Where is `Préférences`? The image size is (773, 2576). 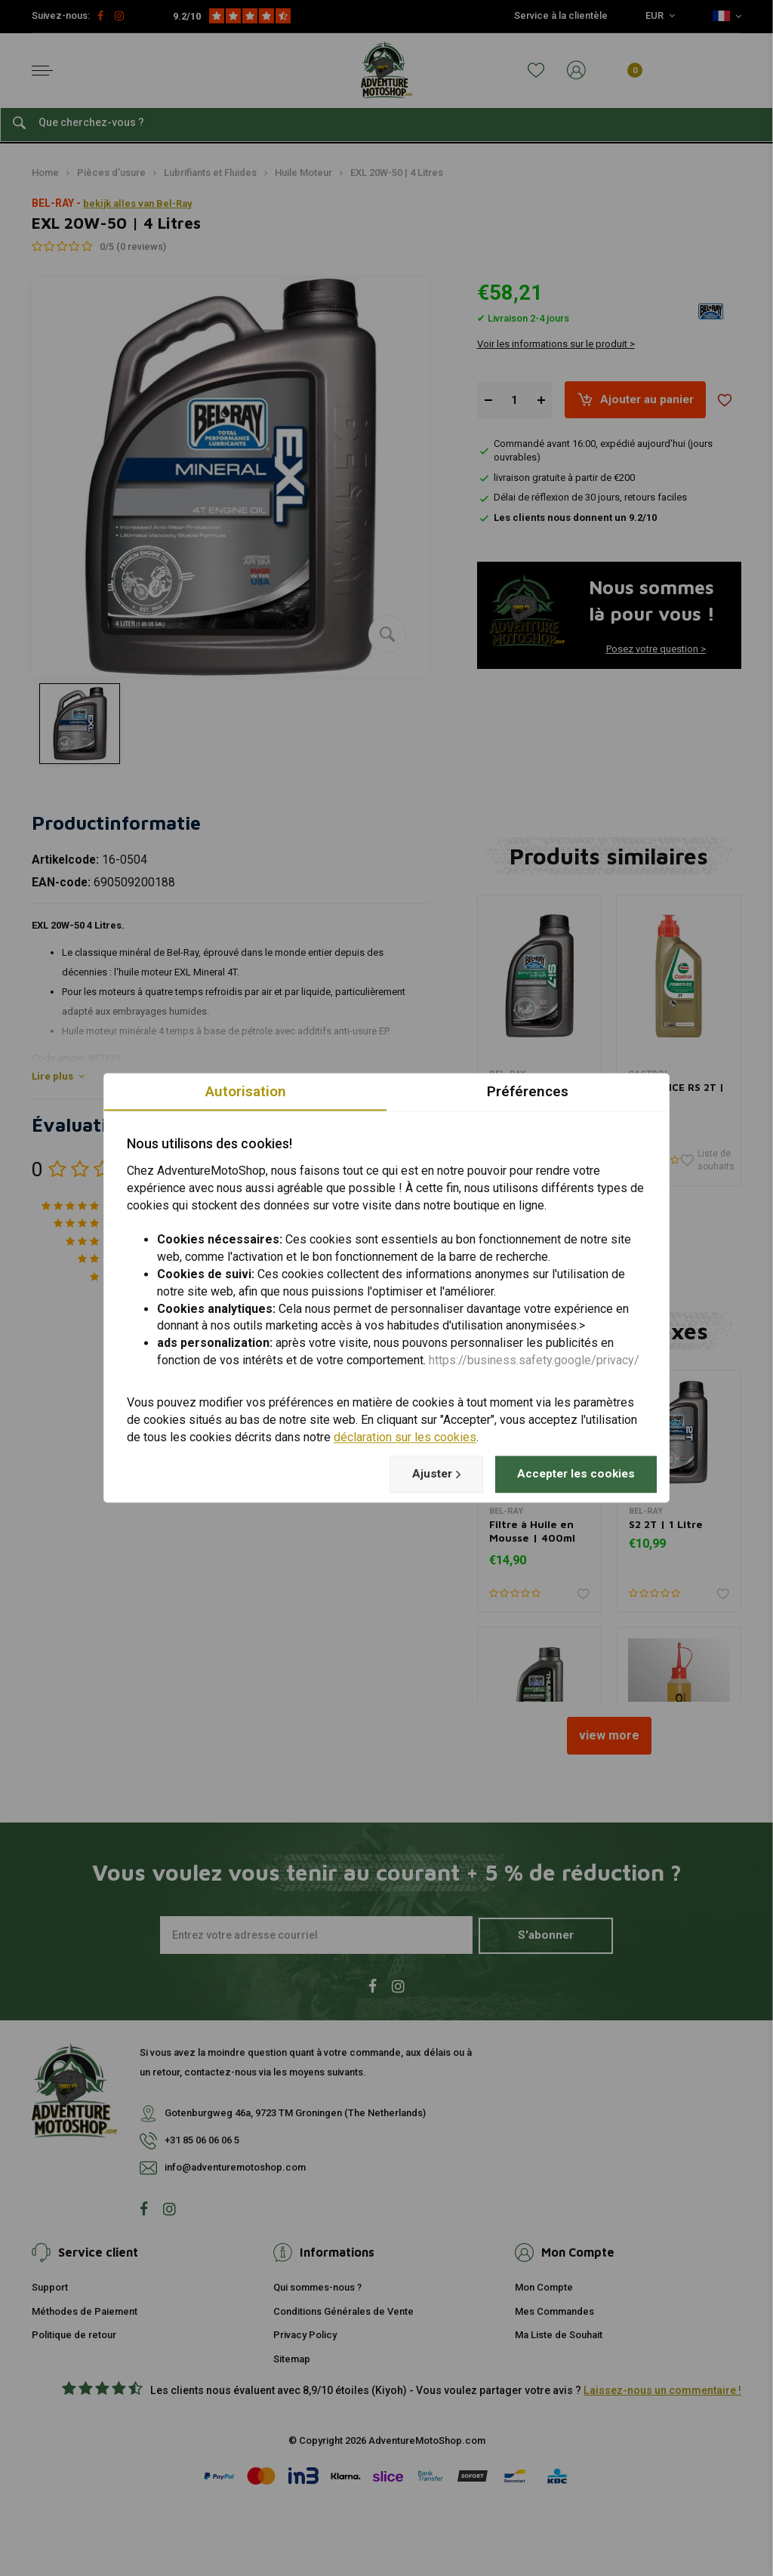 Préférences is located at coordinates (528, 1091).